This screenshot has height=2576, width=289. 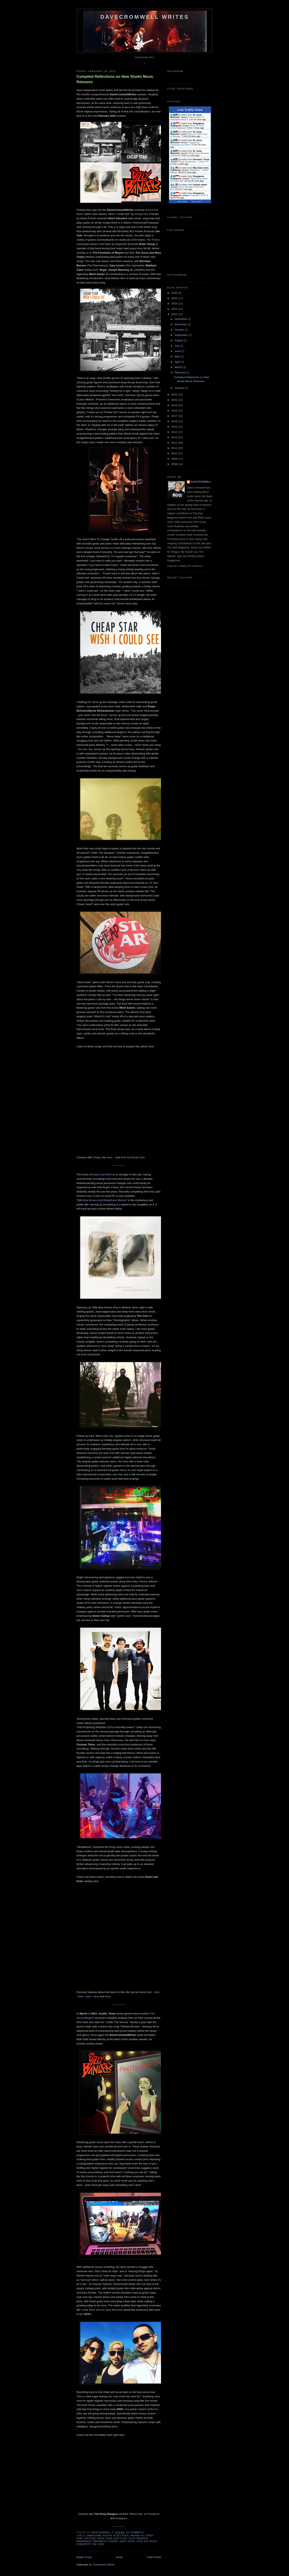 What do you see at coordinates (138, 2538) in the screenshot?
I see `dizzy bangers` at bounding box center [138, 2538].